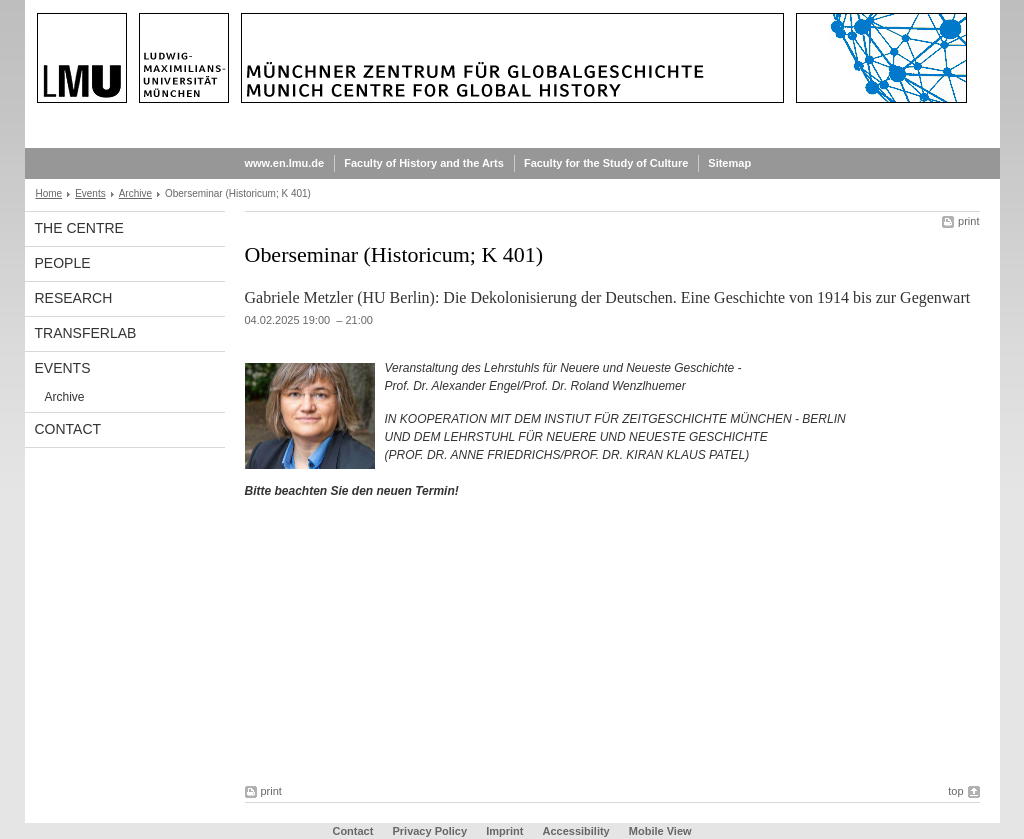 The height and width of the screenshot is (839, 1024). I want to click on The Centre, so click(79, 228).